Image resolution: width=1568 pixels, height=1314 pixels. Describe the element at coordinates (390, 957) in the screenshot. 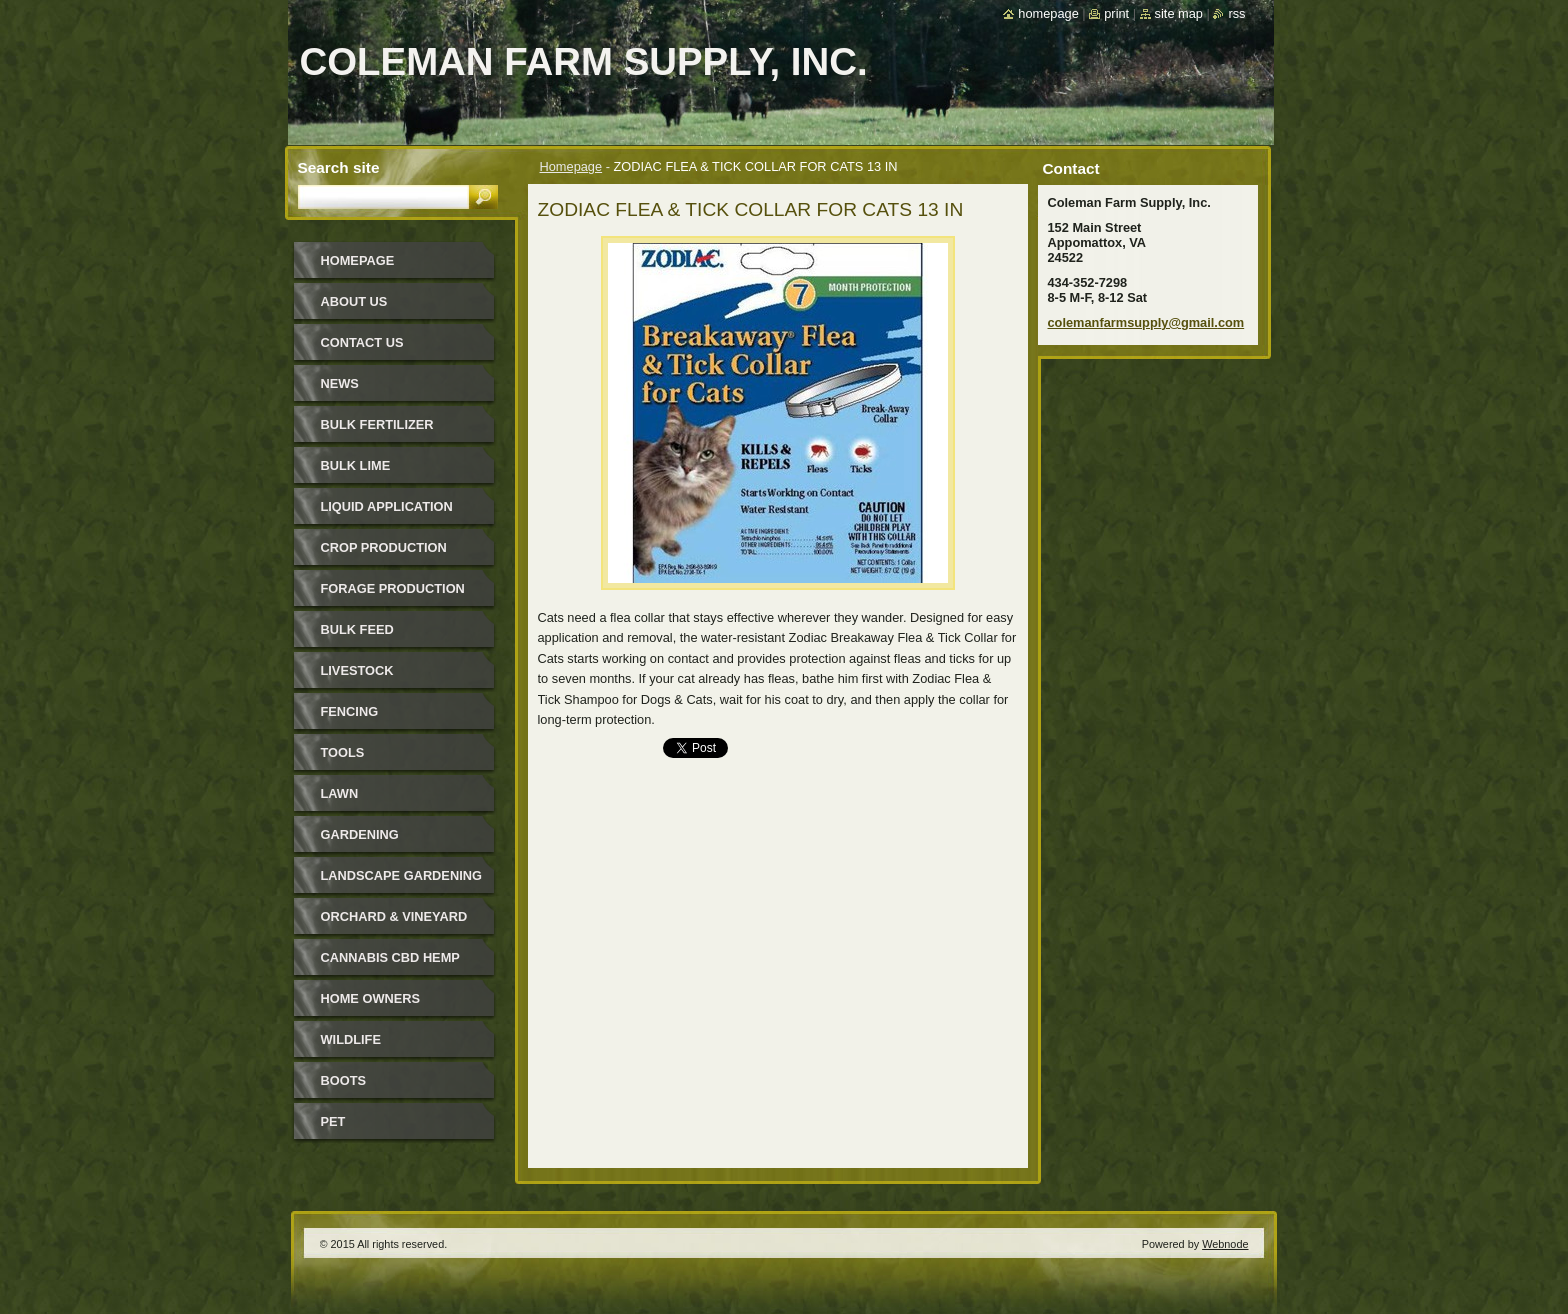

I see `Cannabis CBD Hemp` at that location.